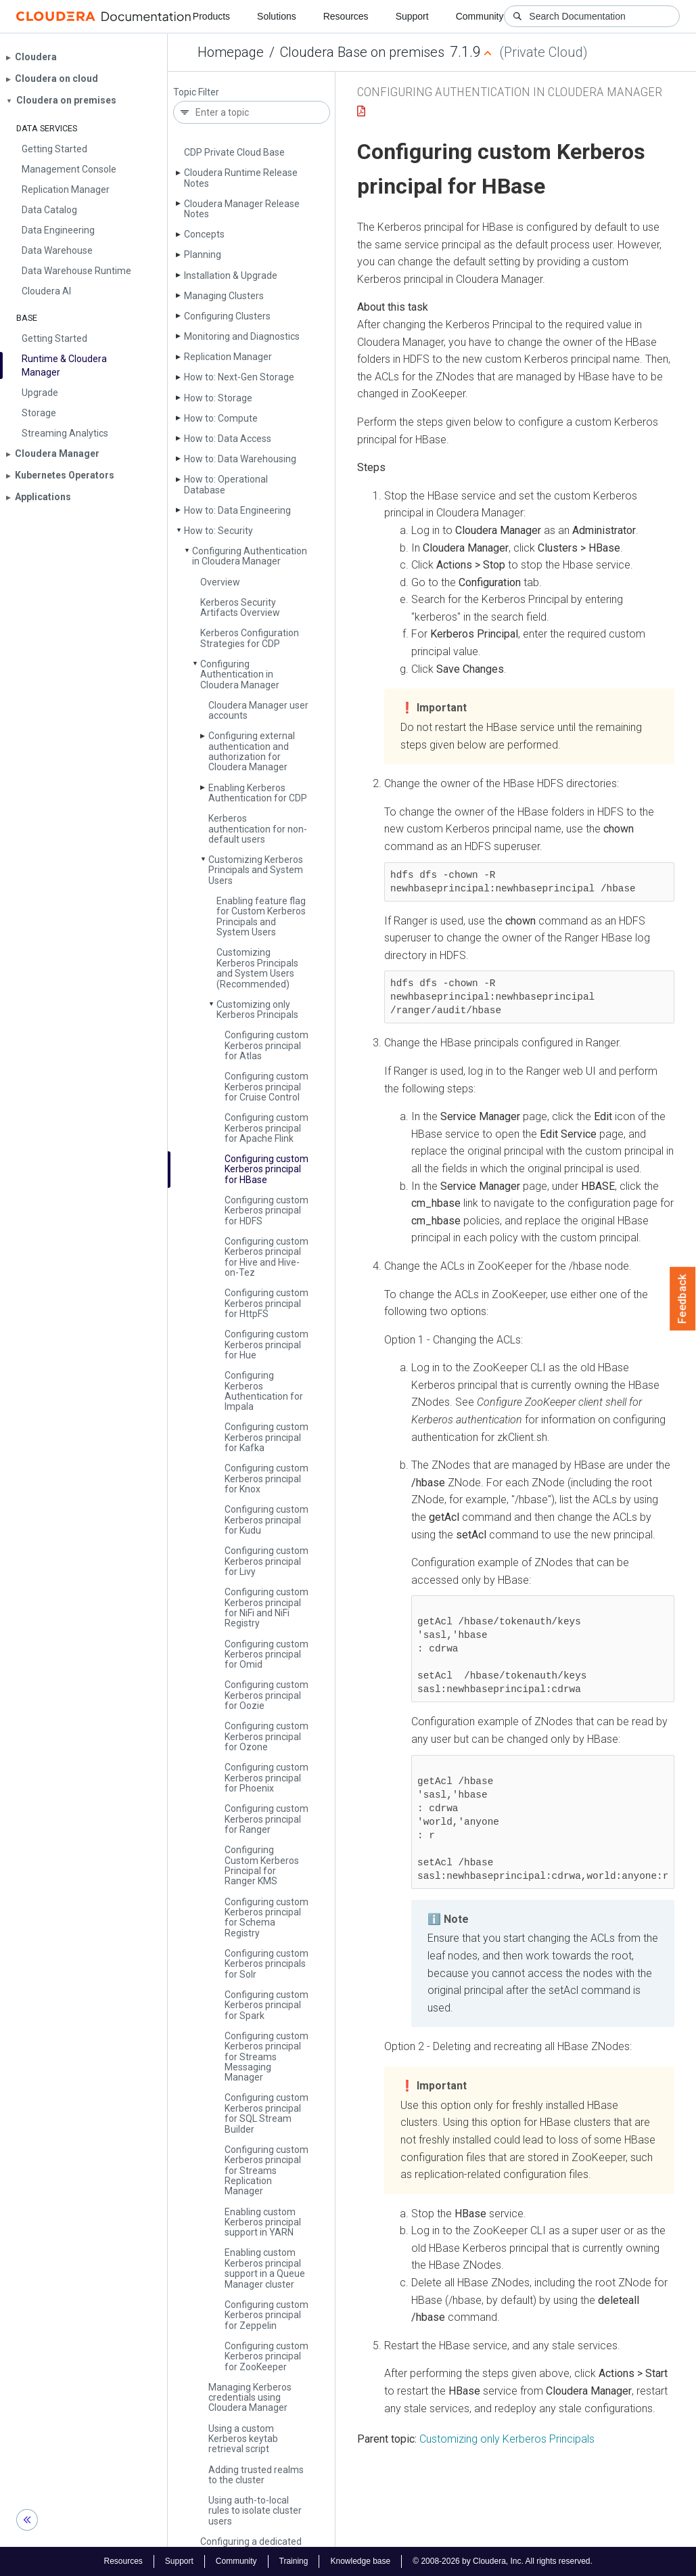 The height and width of the screenshot is (2576, 696). I want to click on Configuring custom Kerberos principal for Kudu, so click(266, 1520).